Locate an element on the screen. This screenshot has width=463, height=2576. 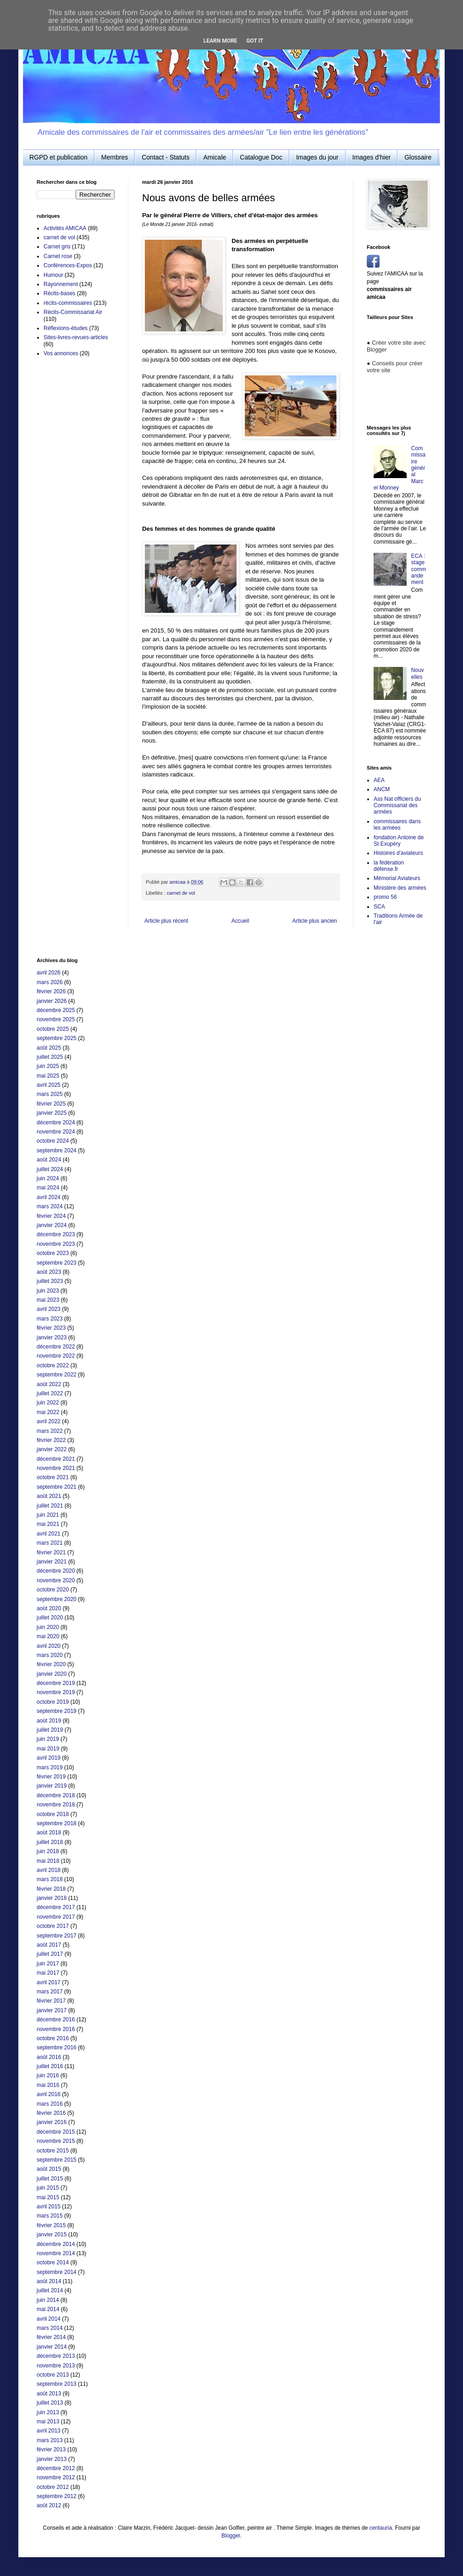
juin 2024 is located at coordinates (48, 1178).